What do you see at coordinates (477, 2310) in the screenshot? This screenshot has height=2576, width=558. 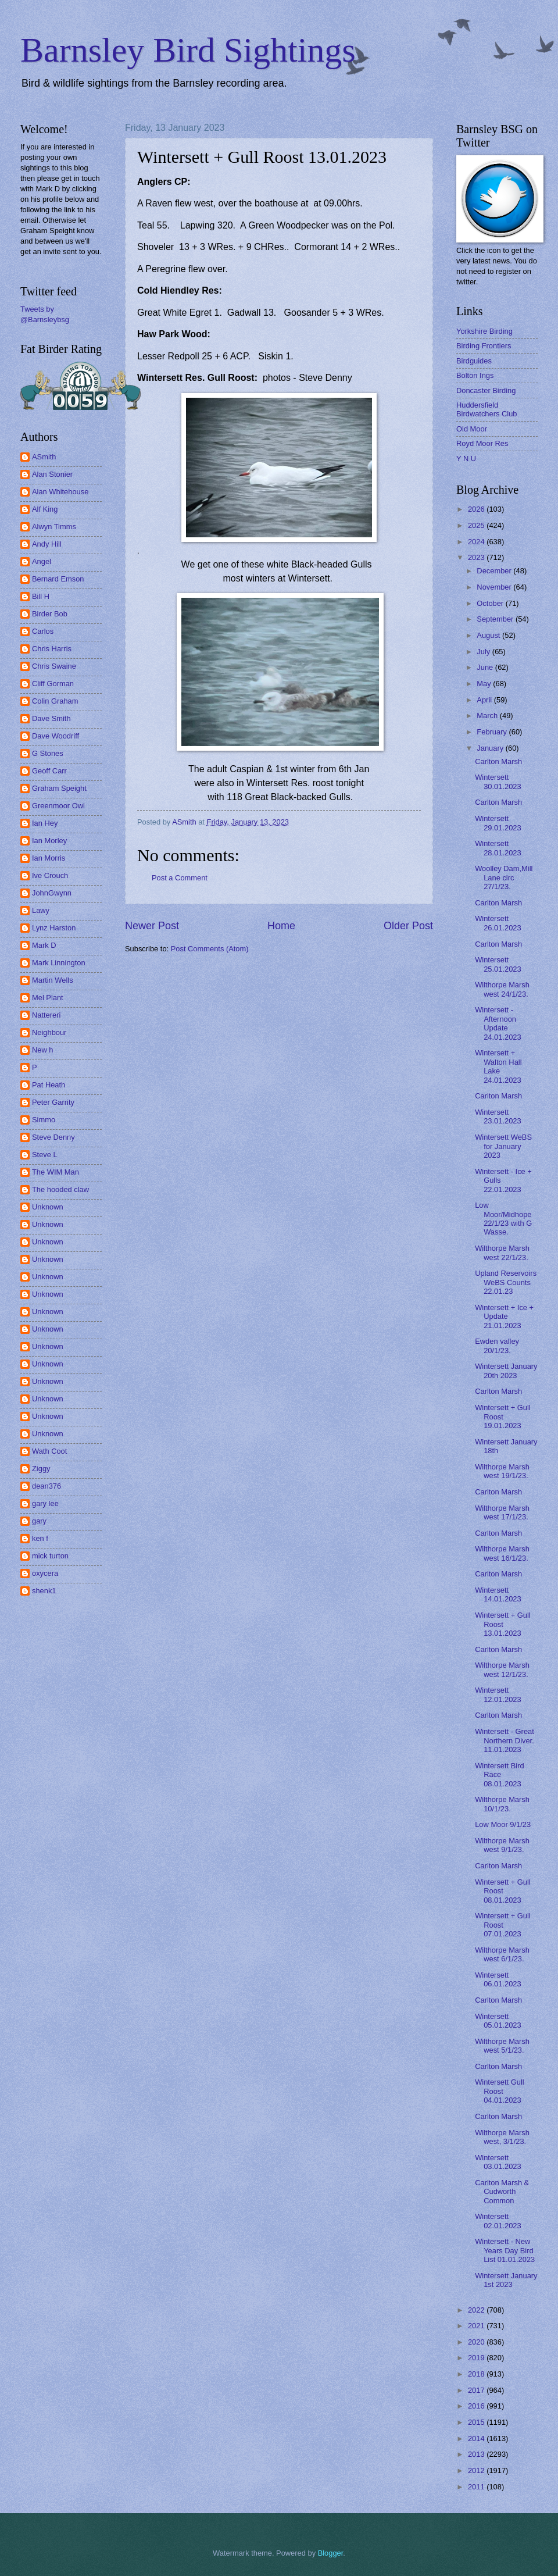 I see `2022` at bounding box center [477, 2310].